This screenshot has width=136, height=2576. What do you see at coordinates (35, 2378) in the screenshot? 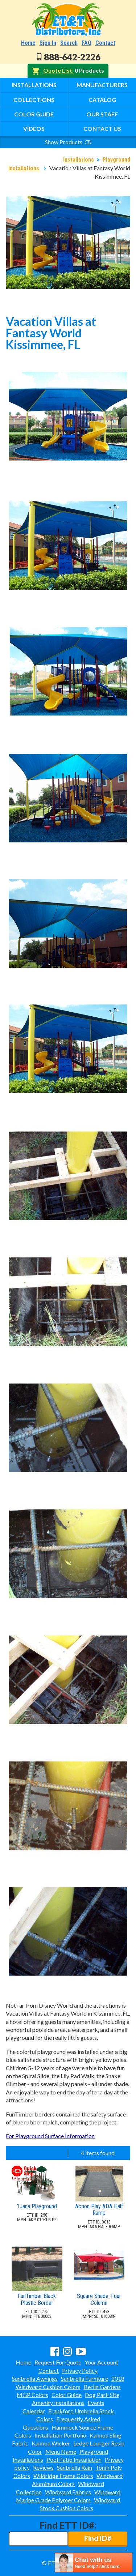
I see `Sunbrella Awnings` at bounding box center [35, 2378].